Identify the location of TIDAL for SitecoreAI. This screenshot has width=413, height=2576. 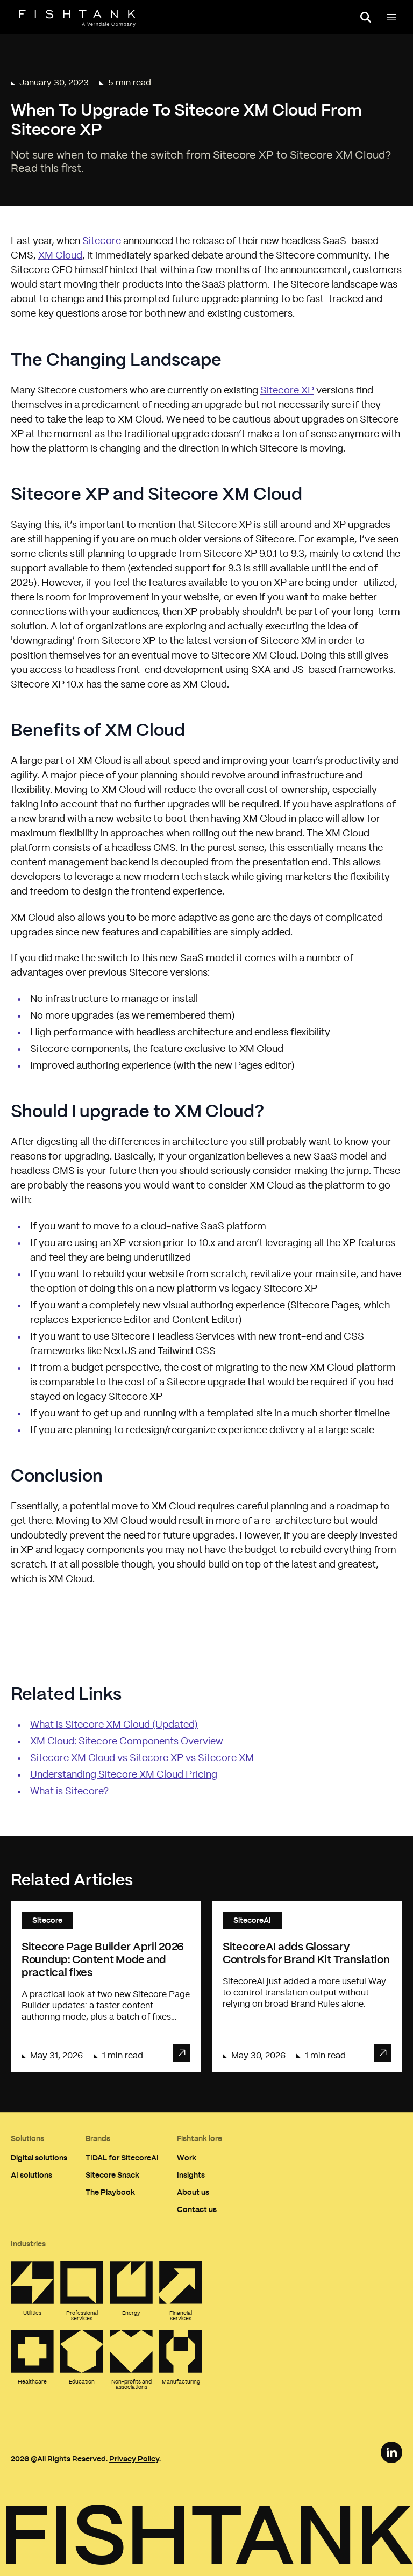
(122, 2157).